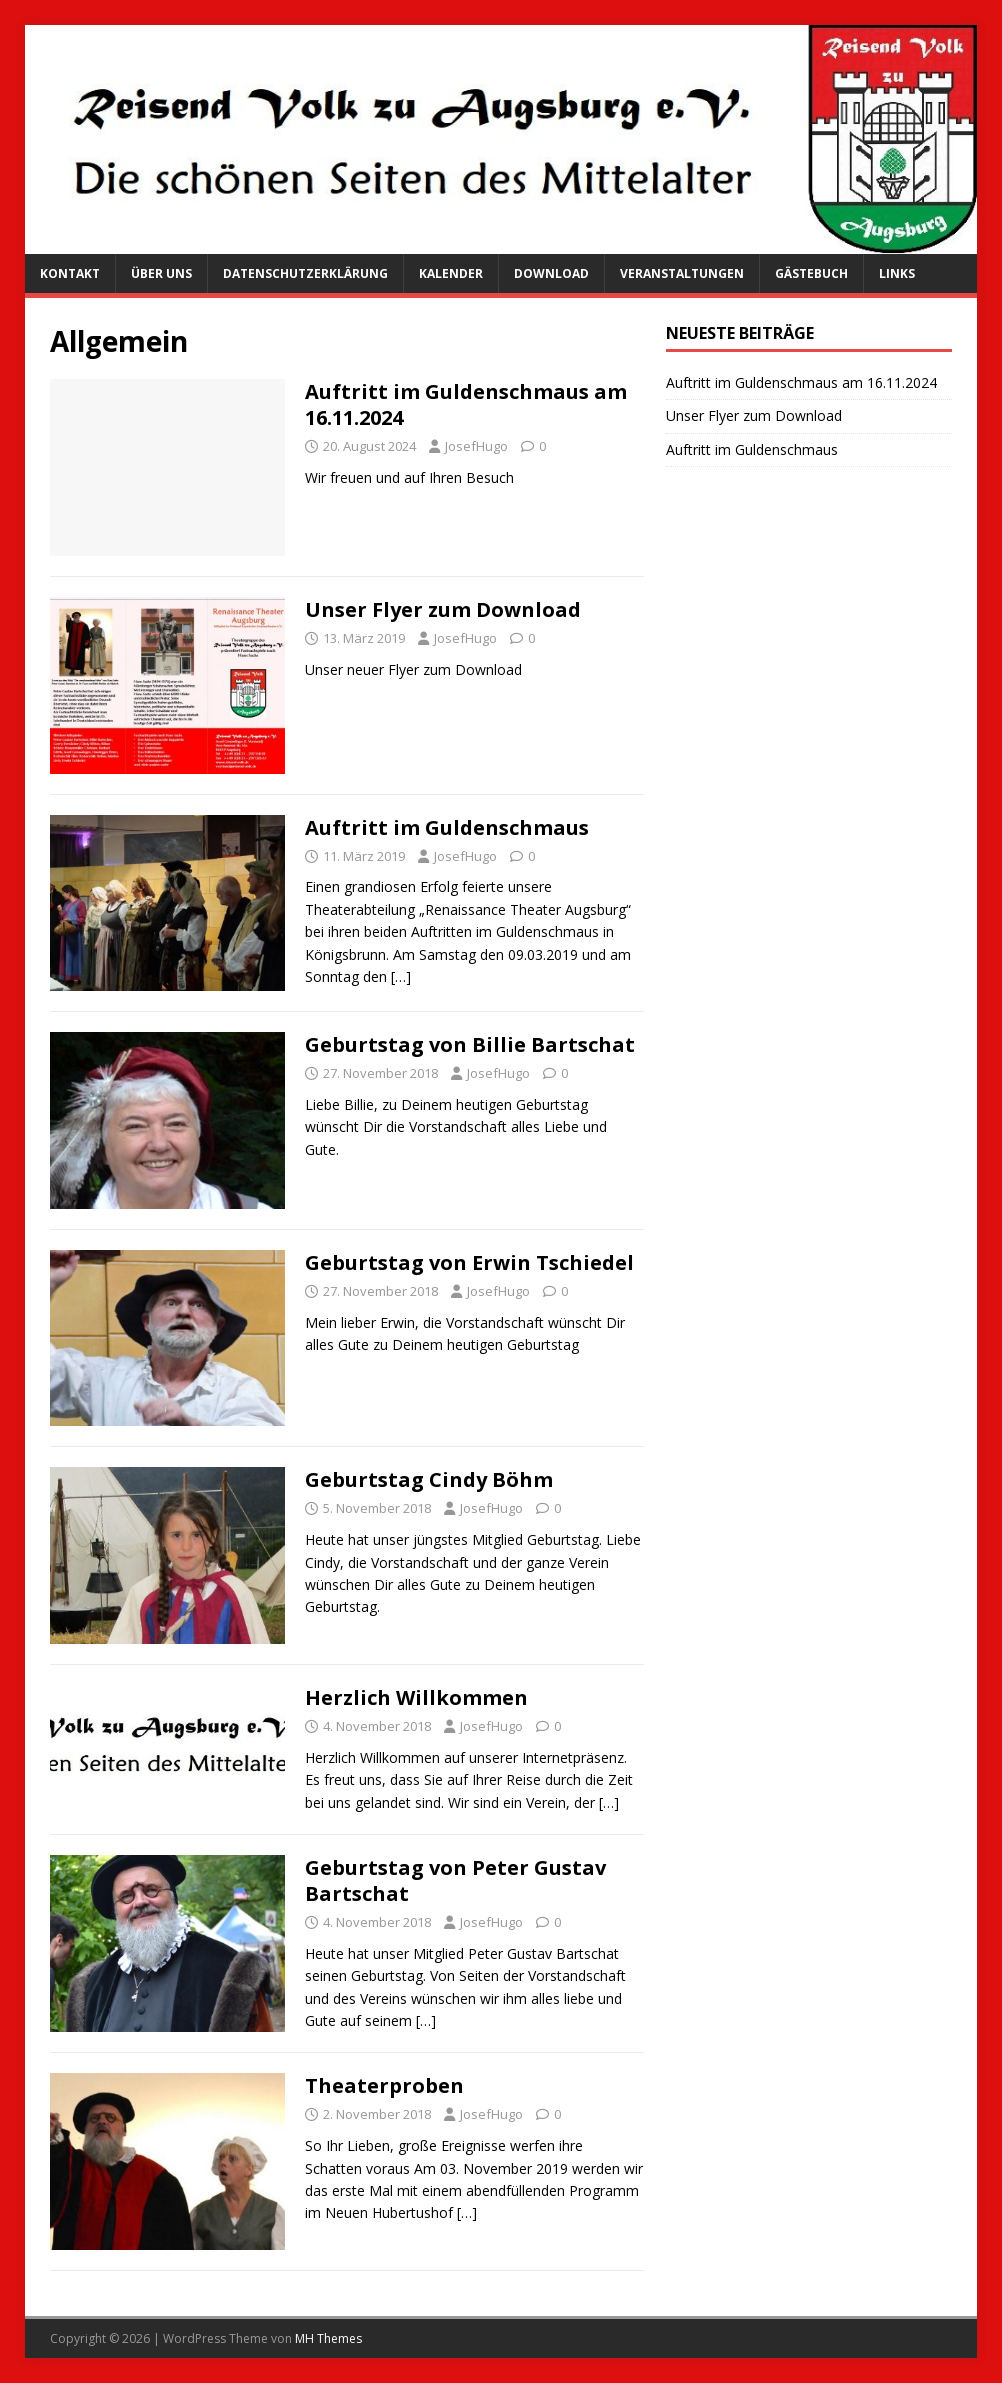 The image size is (1002, 2383). I want to click on […], so click(401, 976).